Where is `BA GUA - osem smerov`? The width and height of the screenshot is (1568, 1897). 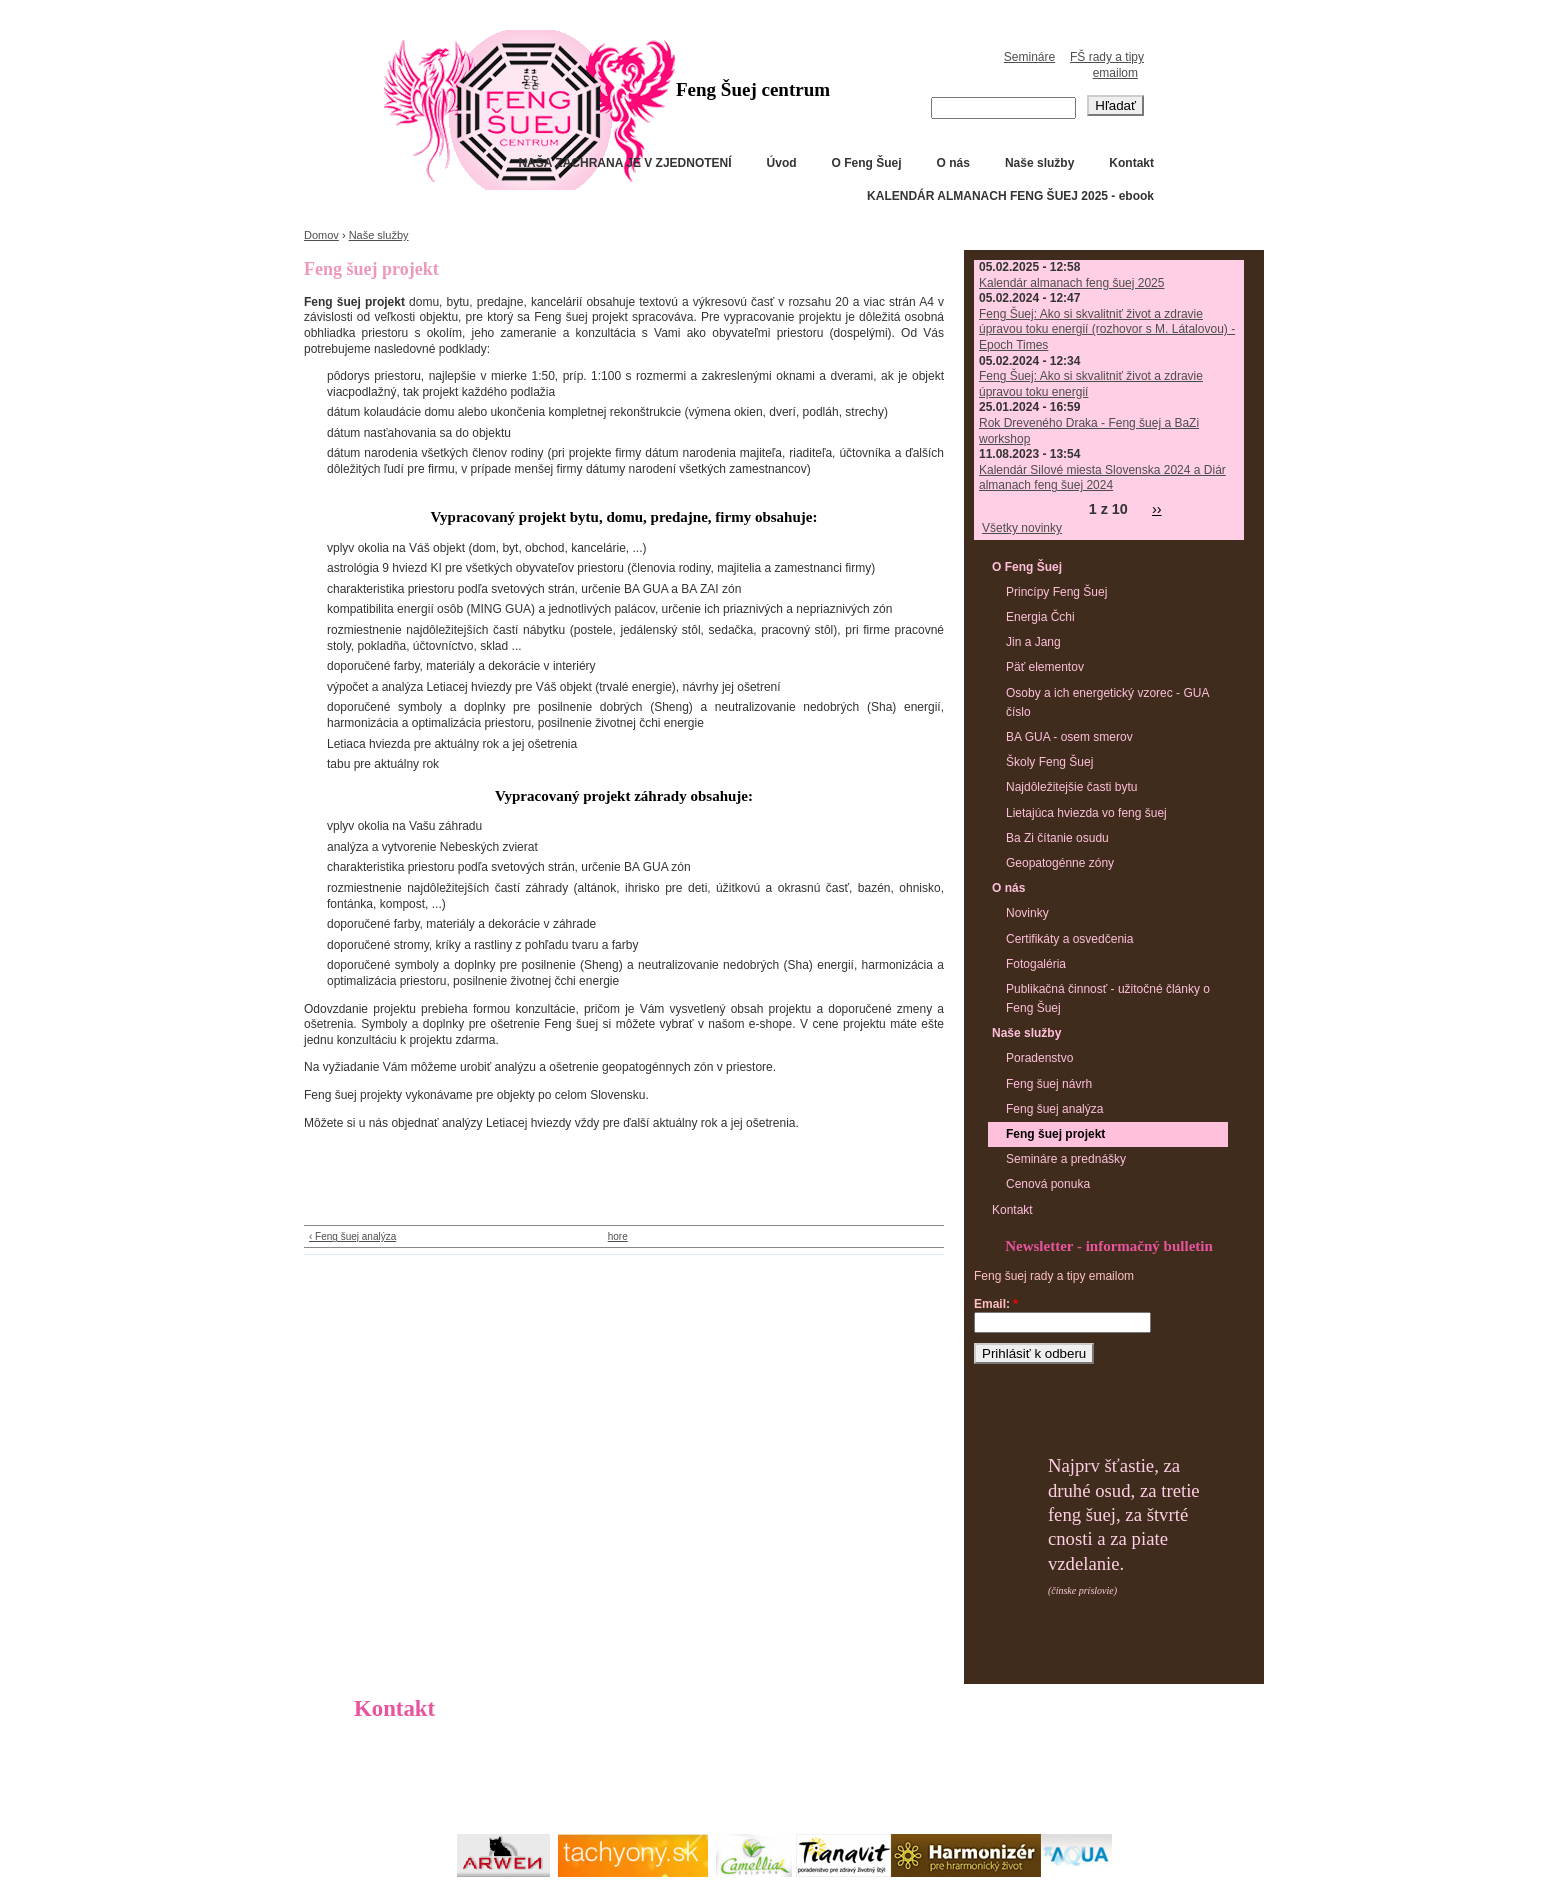
BA GUA - osem smerov is located at coordinates (1069, 737).